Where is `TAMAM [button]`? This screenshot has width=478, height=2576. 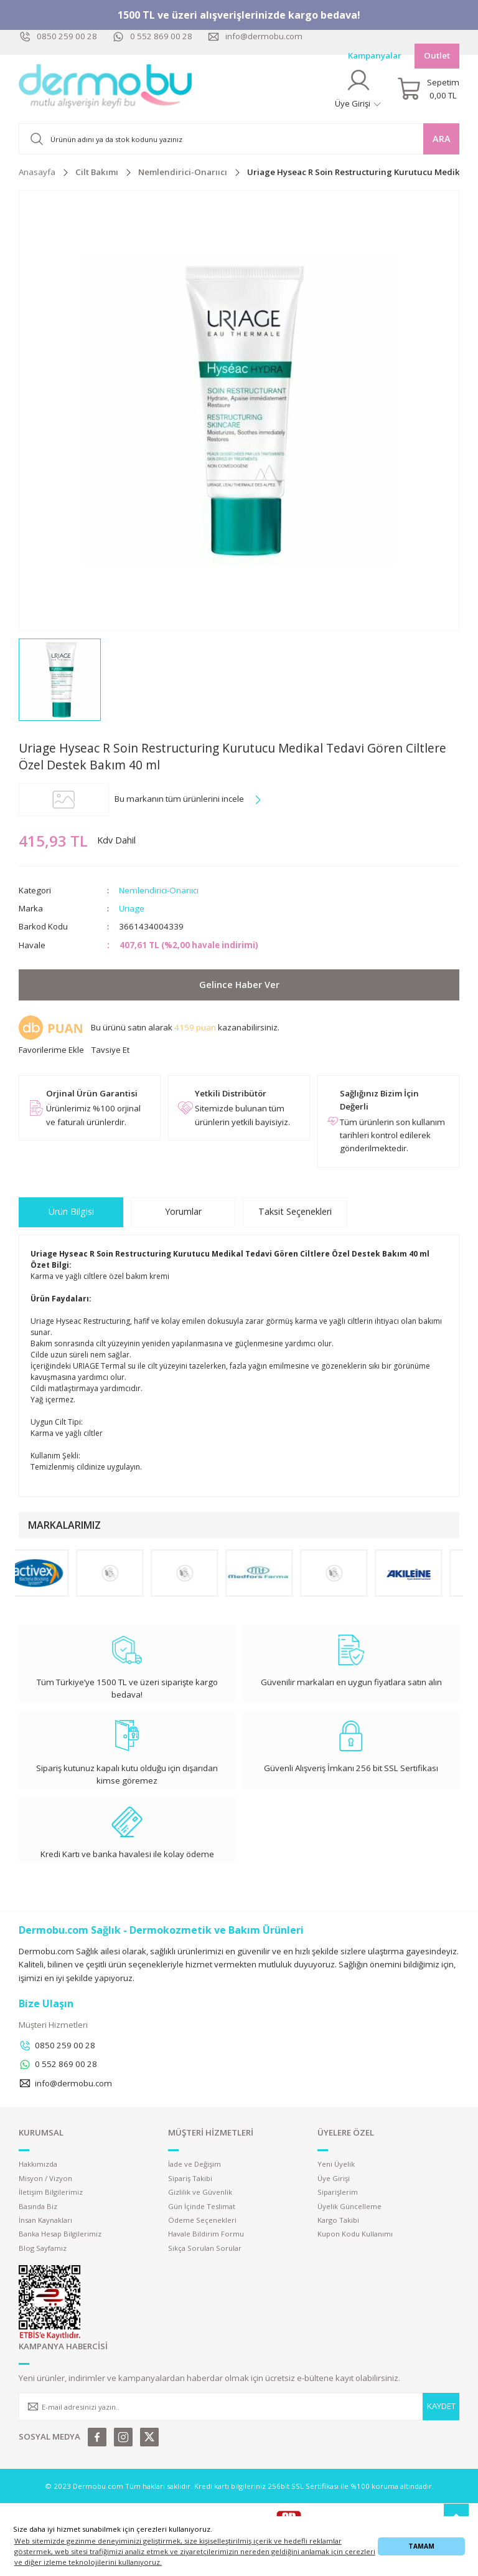 TAMAM [button] is located at coordinates (421, 2546).